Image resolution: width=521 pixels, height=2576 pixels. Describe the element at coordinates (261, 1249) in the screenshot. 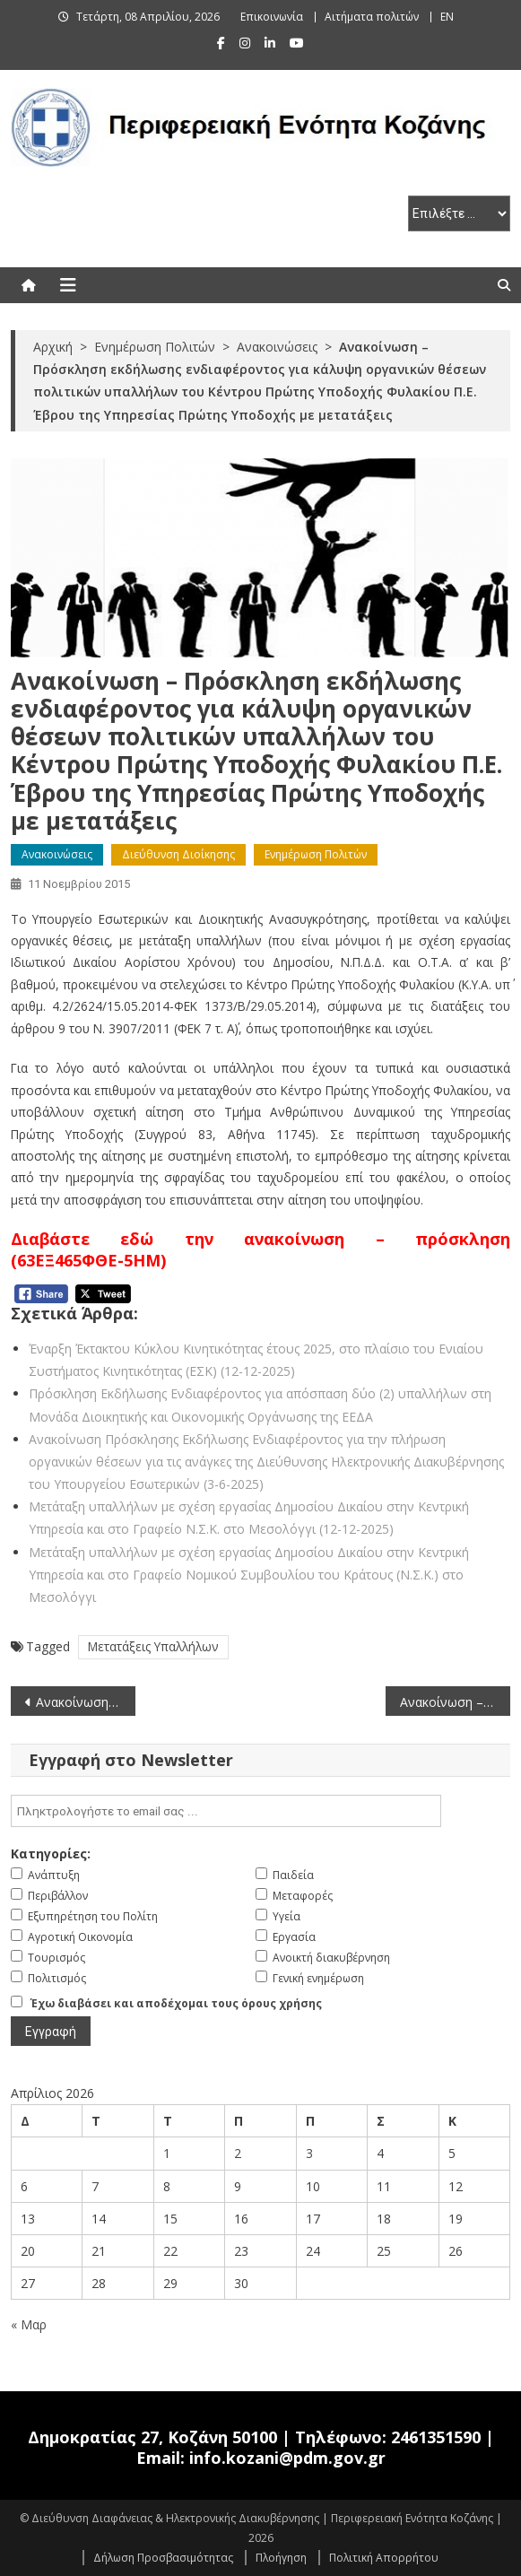

I see `Διαβάστε εδώ την ανακοίνωση – πρόσκληση (63ΕΞ465ΦΘΕ-5ΗΜ)` at that location.